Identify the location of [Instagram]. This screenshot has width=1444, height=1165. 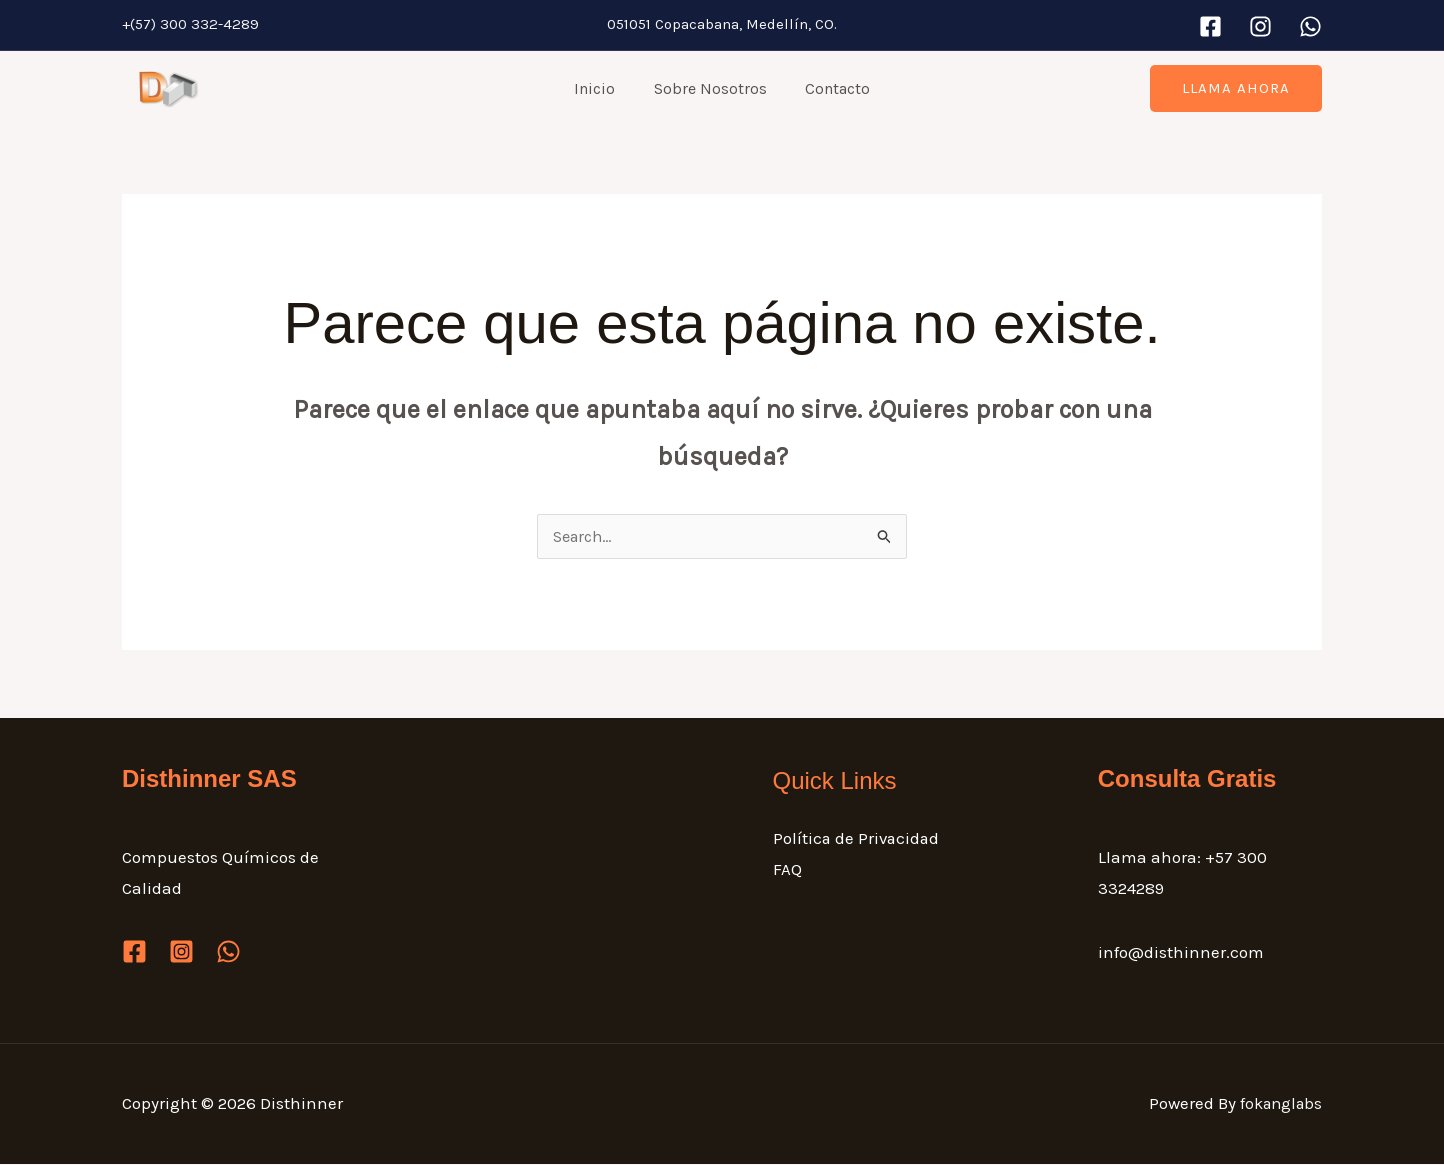
(1260, 26).